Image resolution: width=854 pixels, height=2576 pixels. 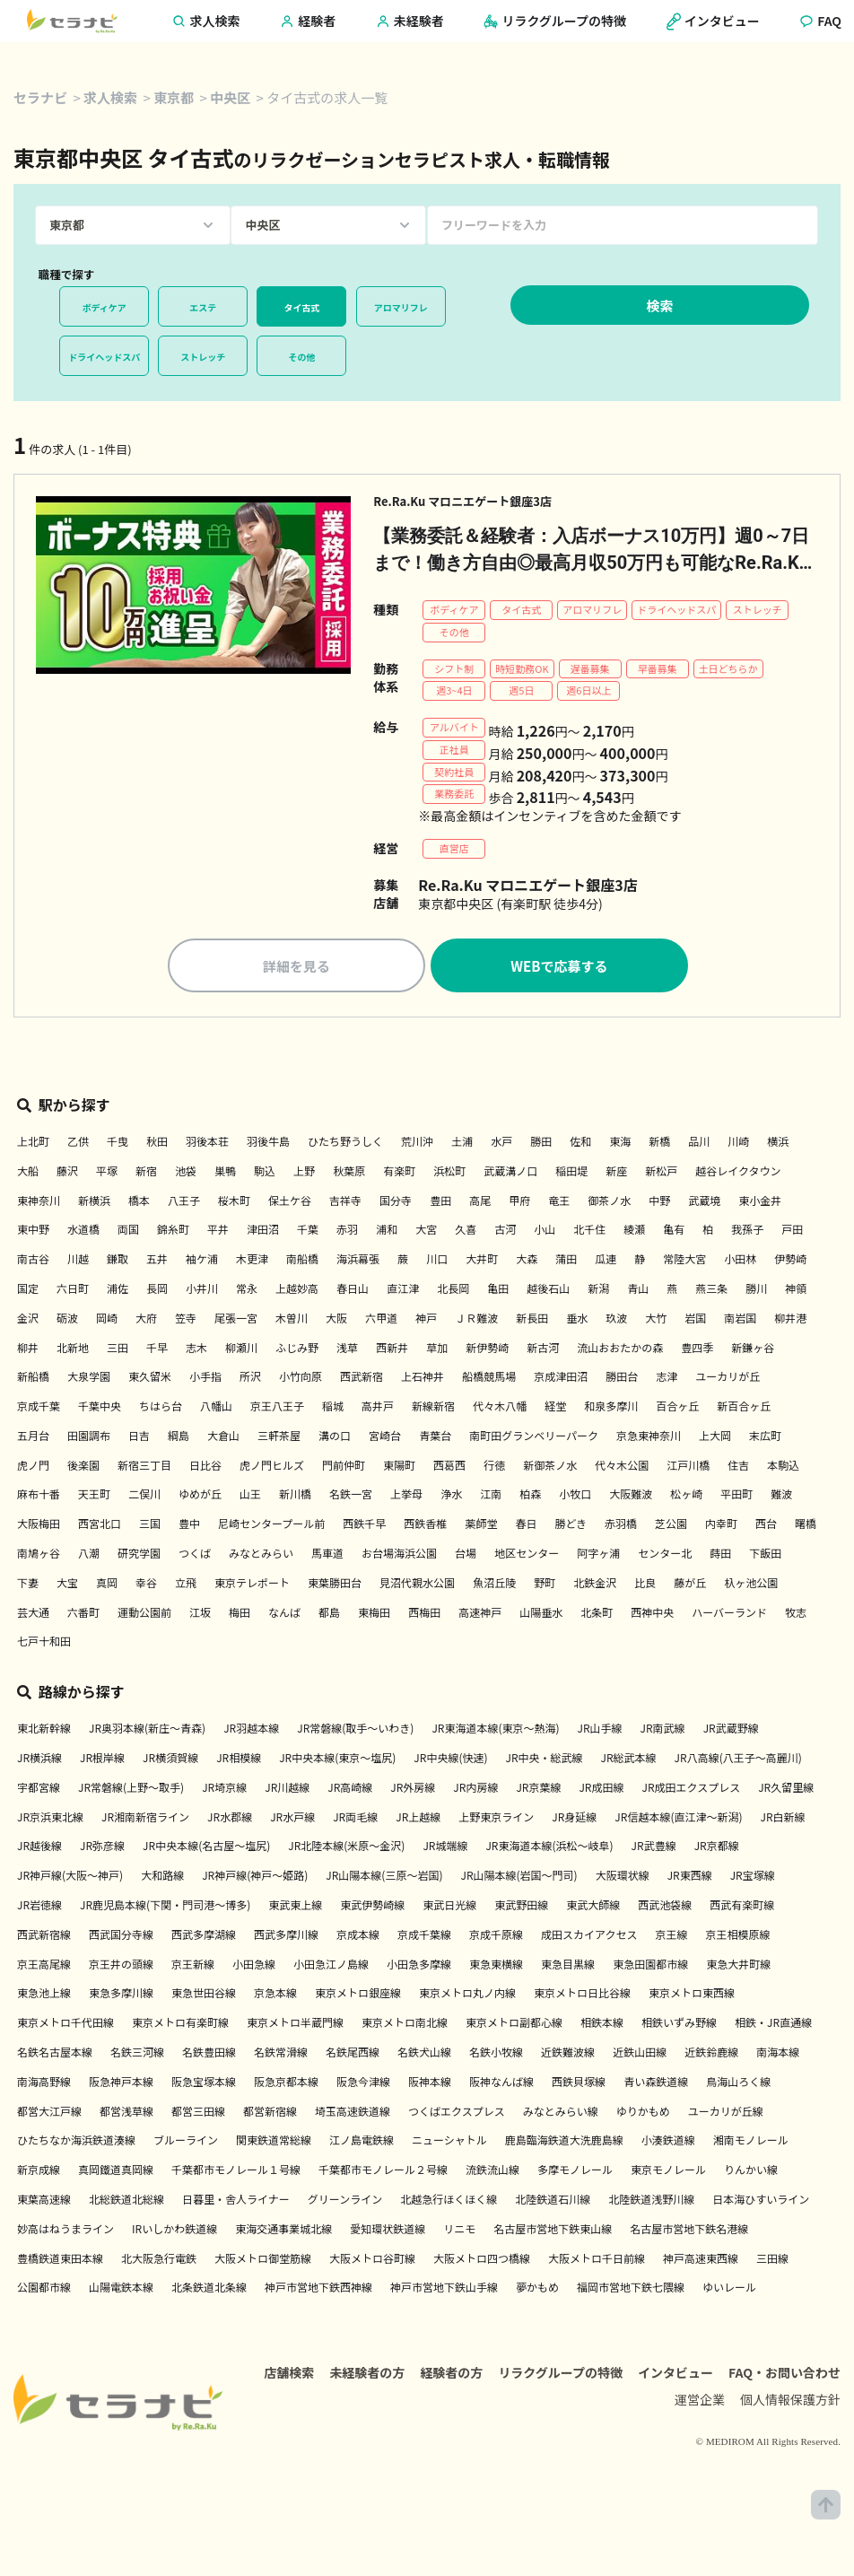 What do you see at coordinates (343, 1468) in the screenshot?
I see `門前仲町` at bounding box center [343, 1468].